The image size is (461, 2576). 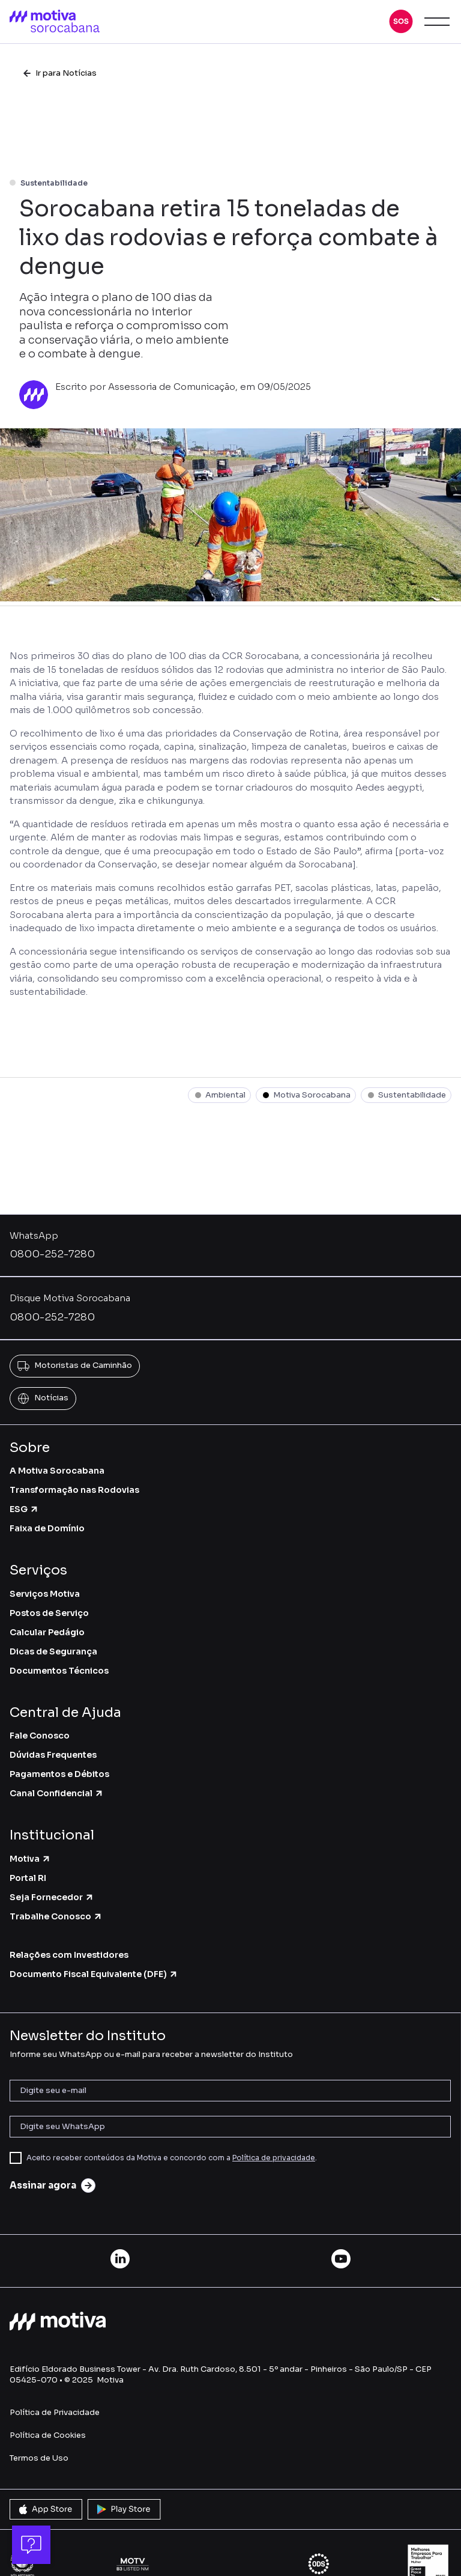 What do you see at coordinates (47, 1632) in the screenshot?
I see `Calcular Pedágio` at bounding box center [47, 1632].